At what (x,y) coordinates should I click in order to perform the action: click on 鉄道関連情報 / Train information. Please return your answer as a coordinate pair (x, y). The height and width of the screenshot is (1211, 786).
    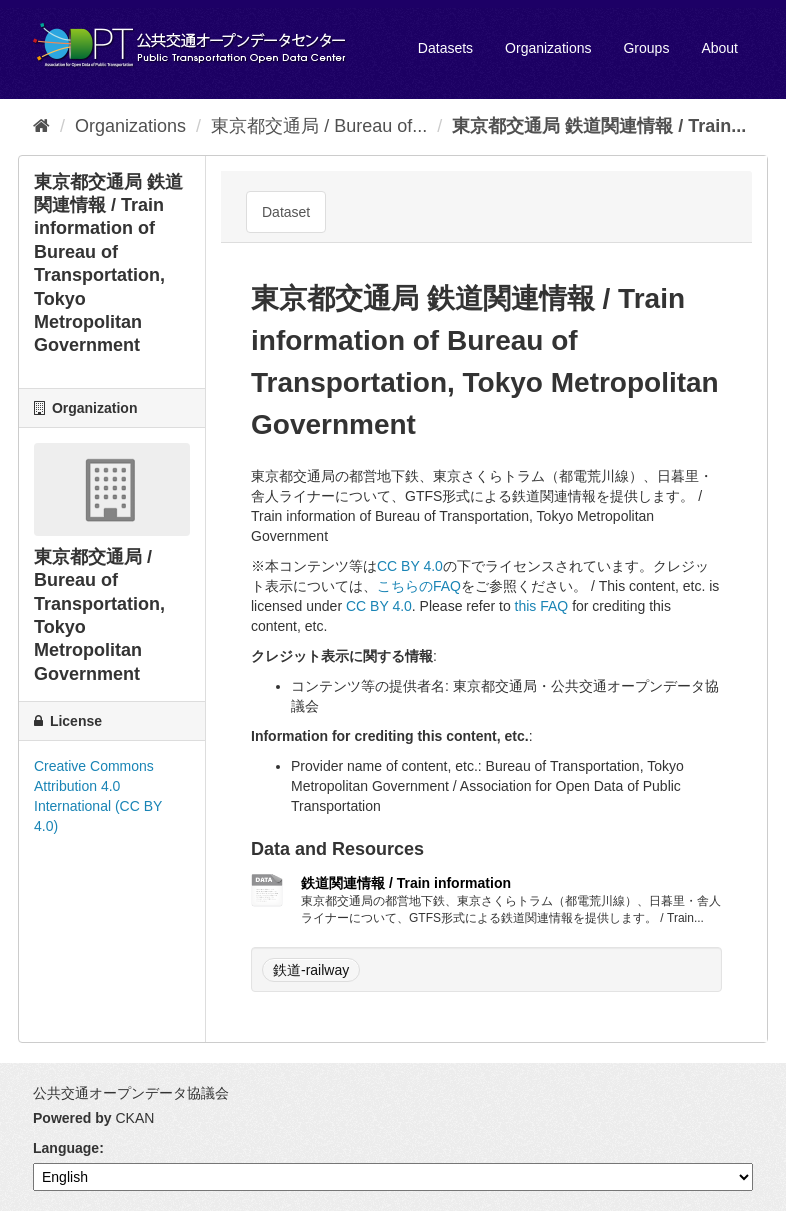
    Looking at the image, I should click on (406, 883).